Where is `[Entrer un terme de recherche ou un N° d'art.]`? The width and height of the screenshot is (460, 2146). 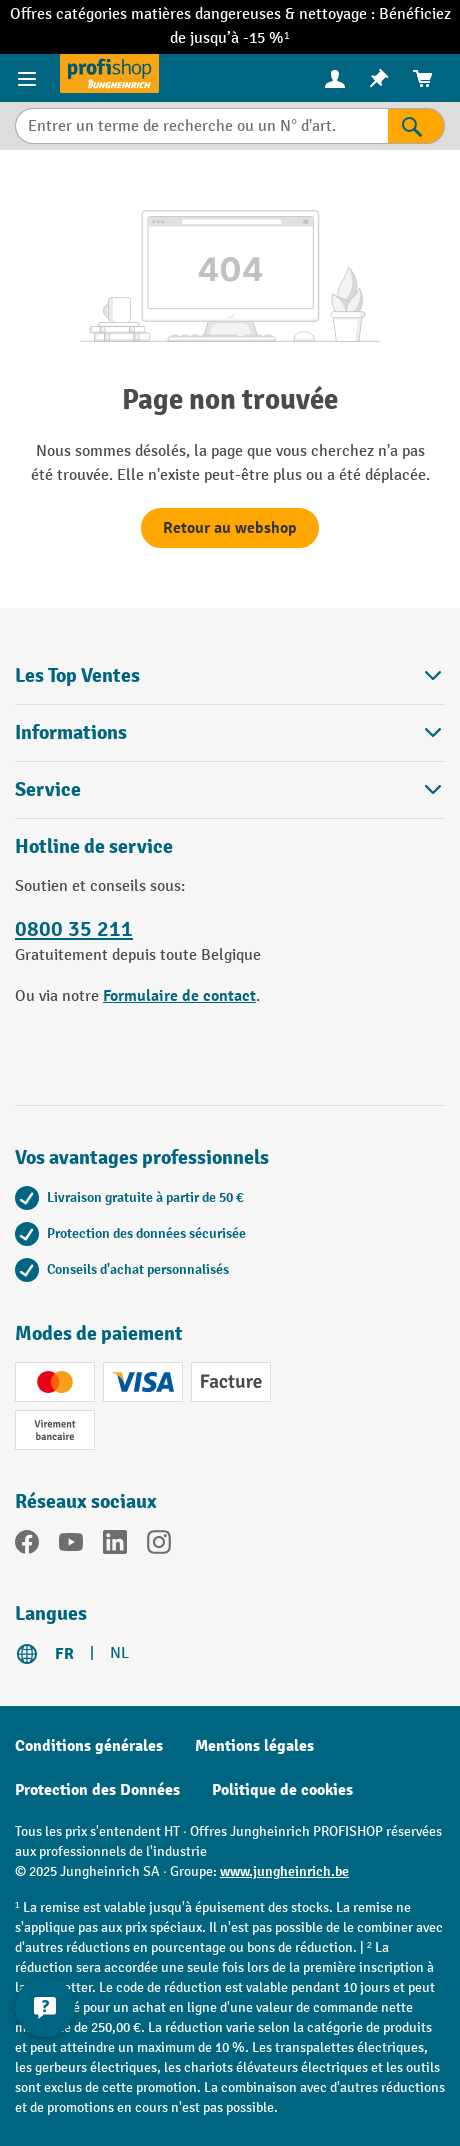 [Entrer un terme de recherche ou un N° d'art.] is located at coordinates (201, 126).